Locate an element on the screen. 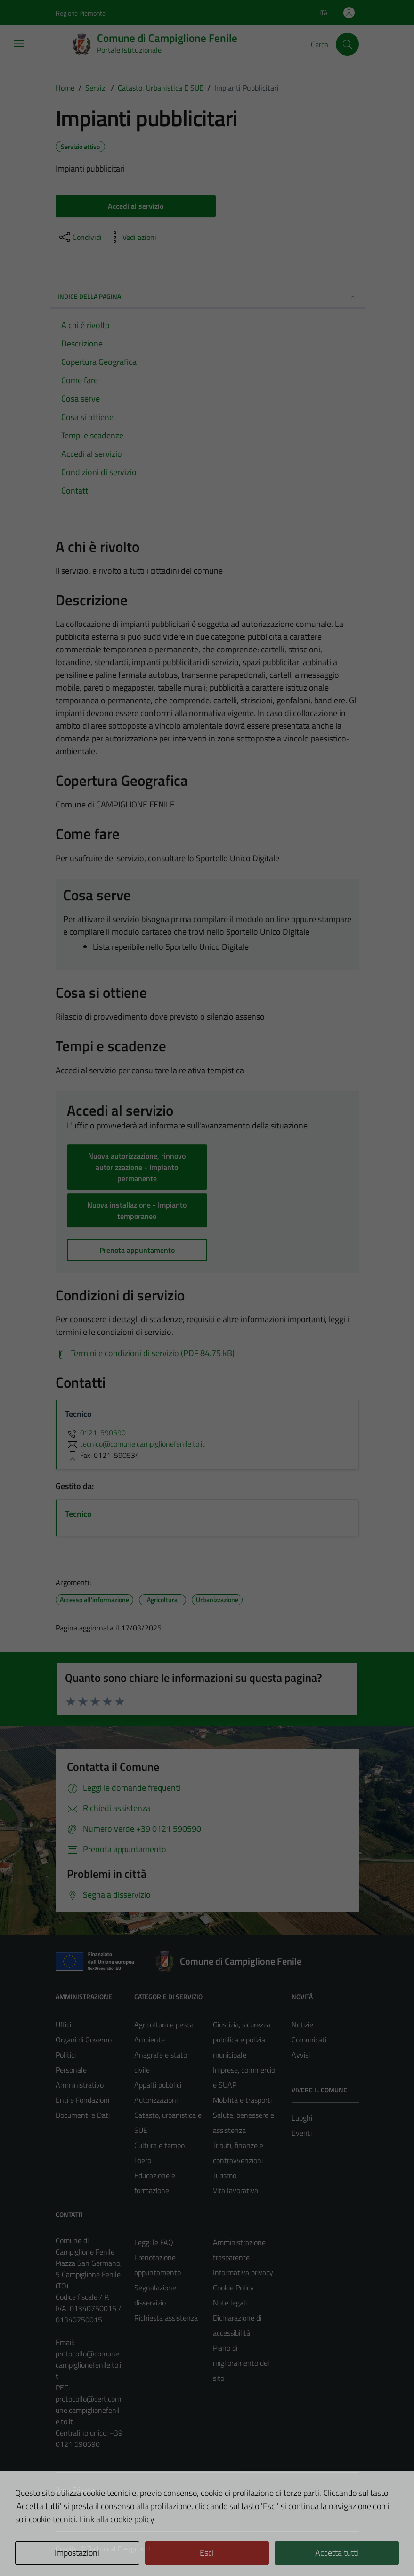  [condividi sui social] is located at coordinates (80, 237).